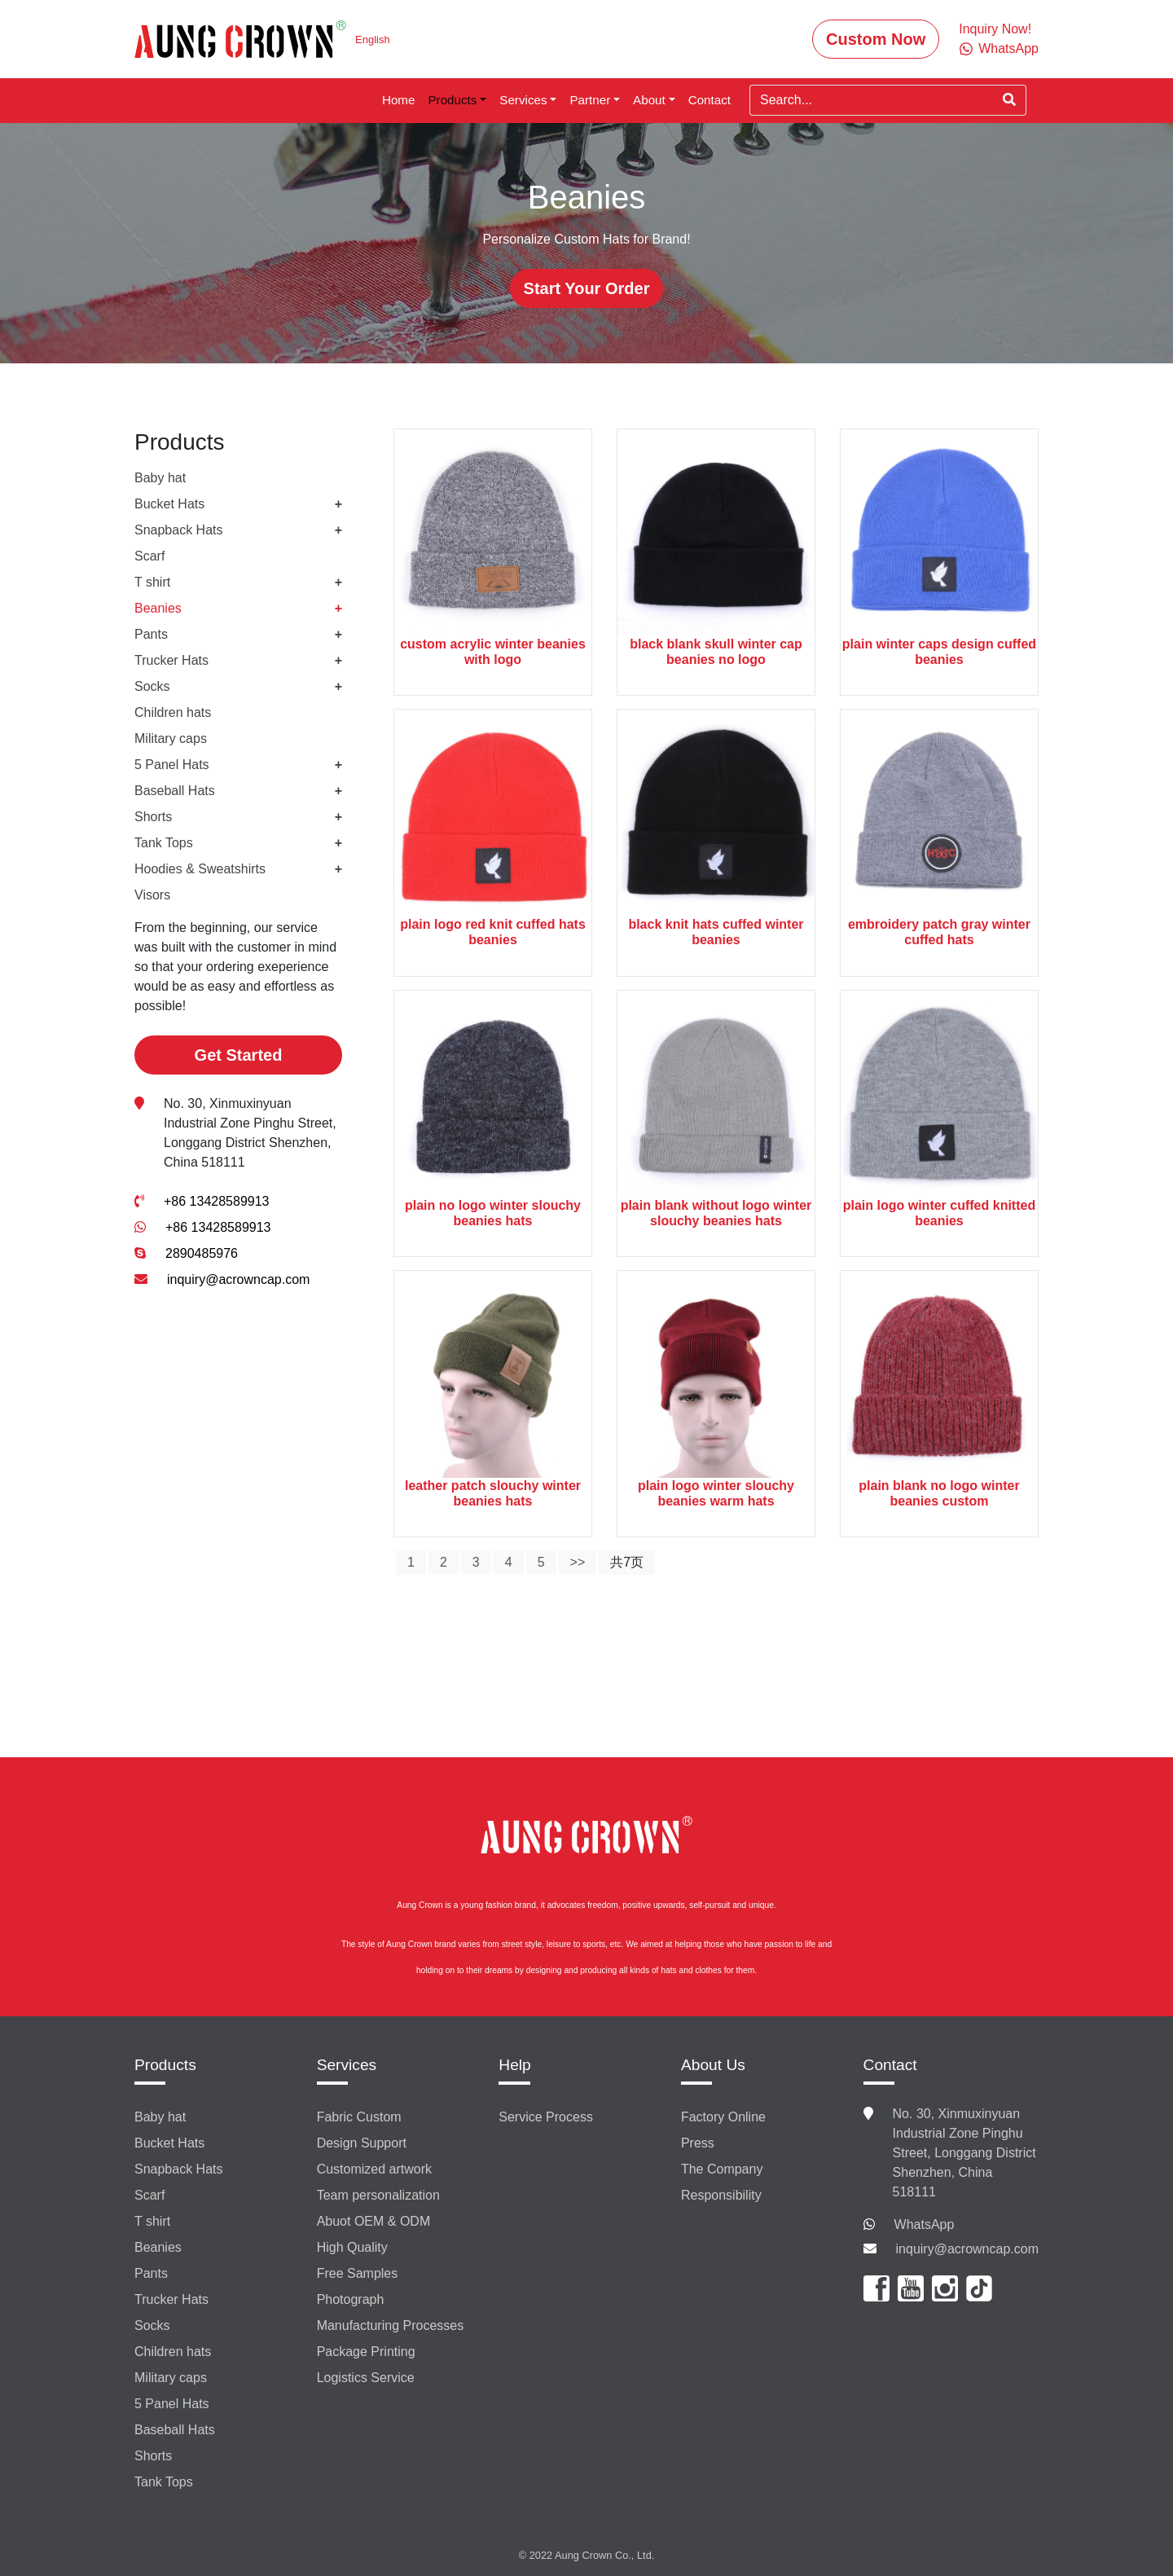 This screenshot has width=1173, height=2576. Describe the element at coordinates (697, 2143) in the screenshot. I see `Press` at that location.